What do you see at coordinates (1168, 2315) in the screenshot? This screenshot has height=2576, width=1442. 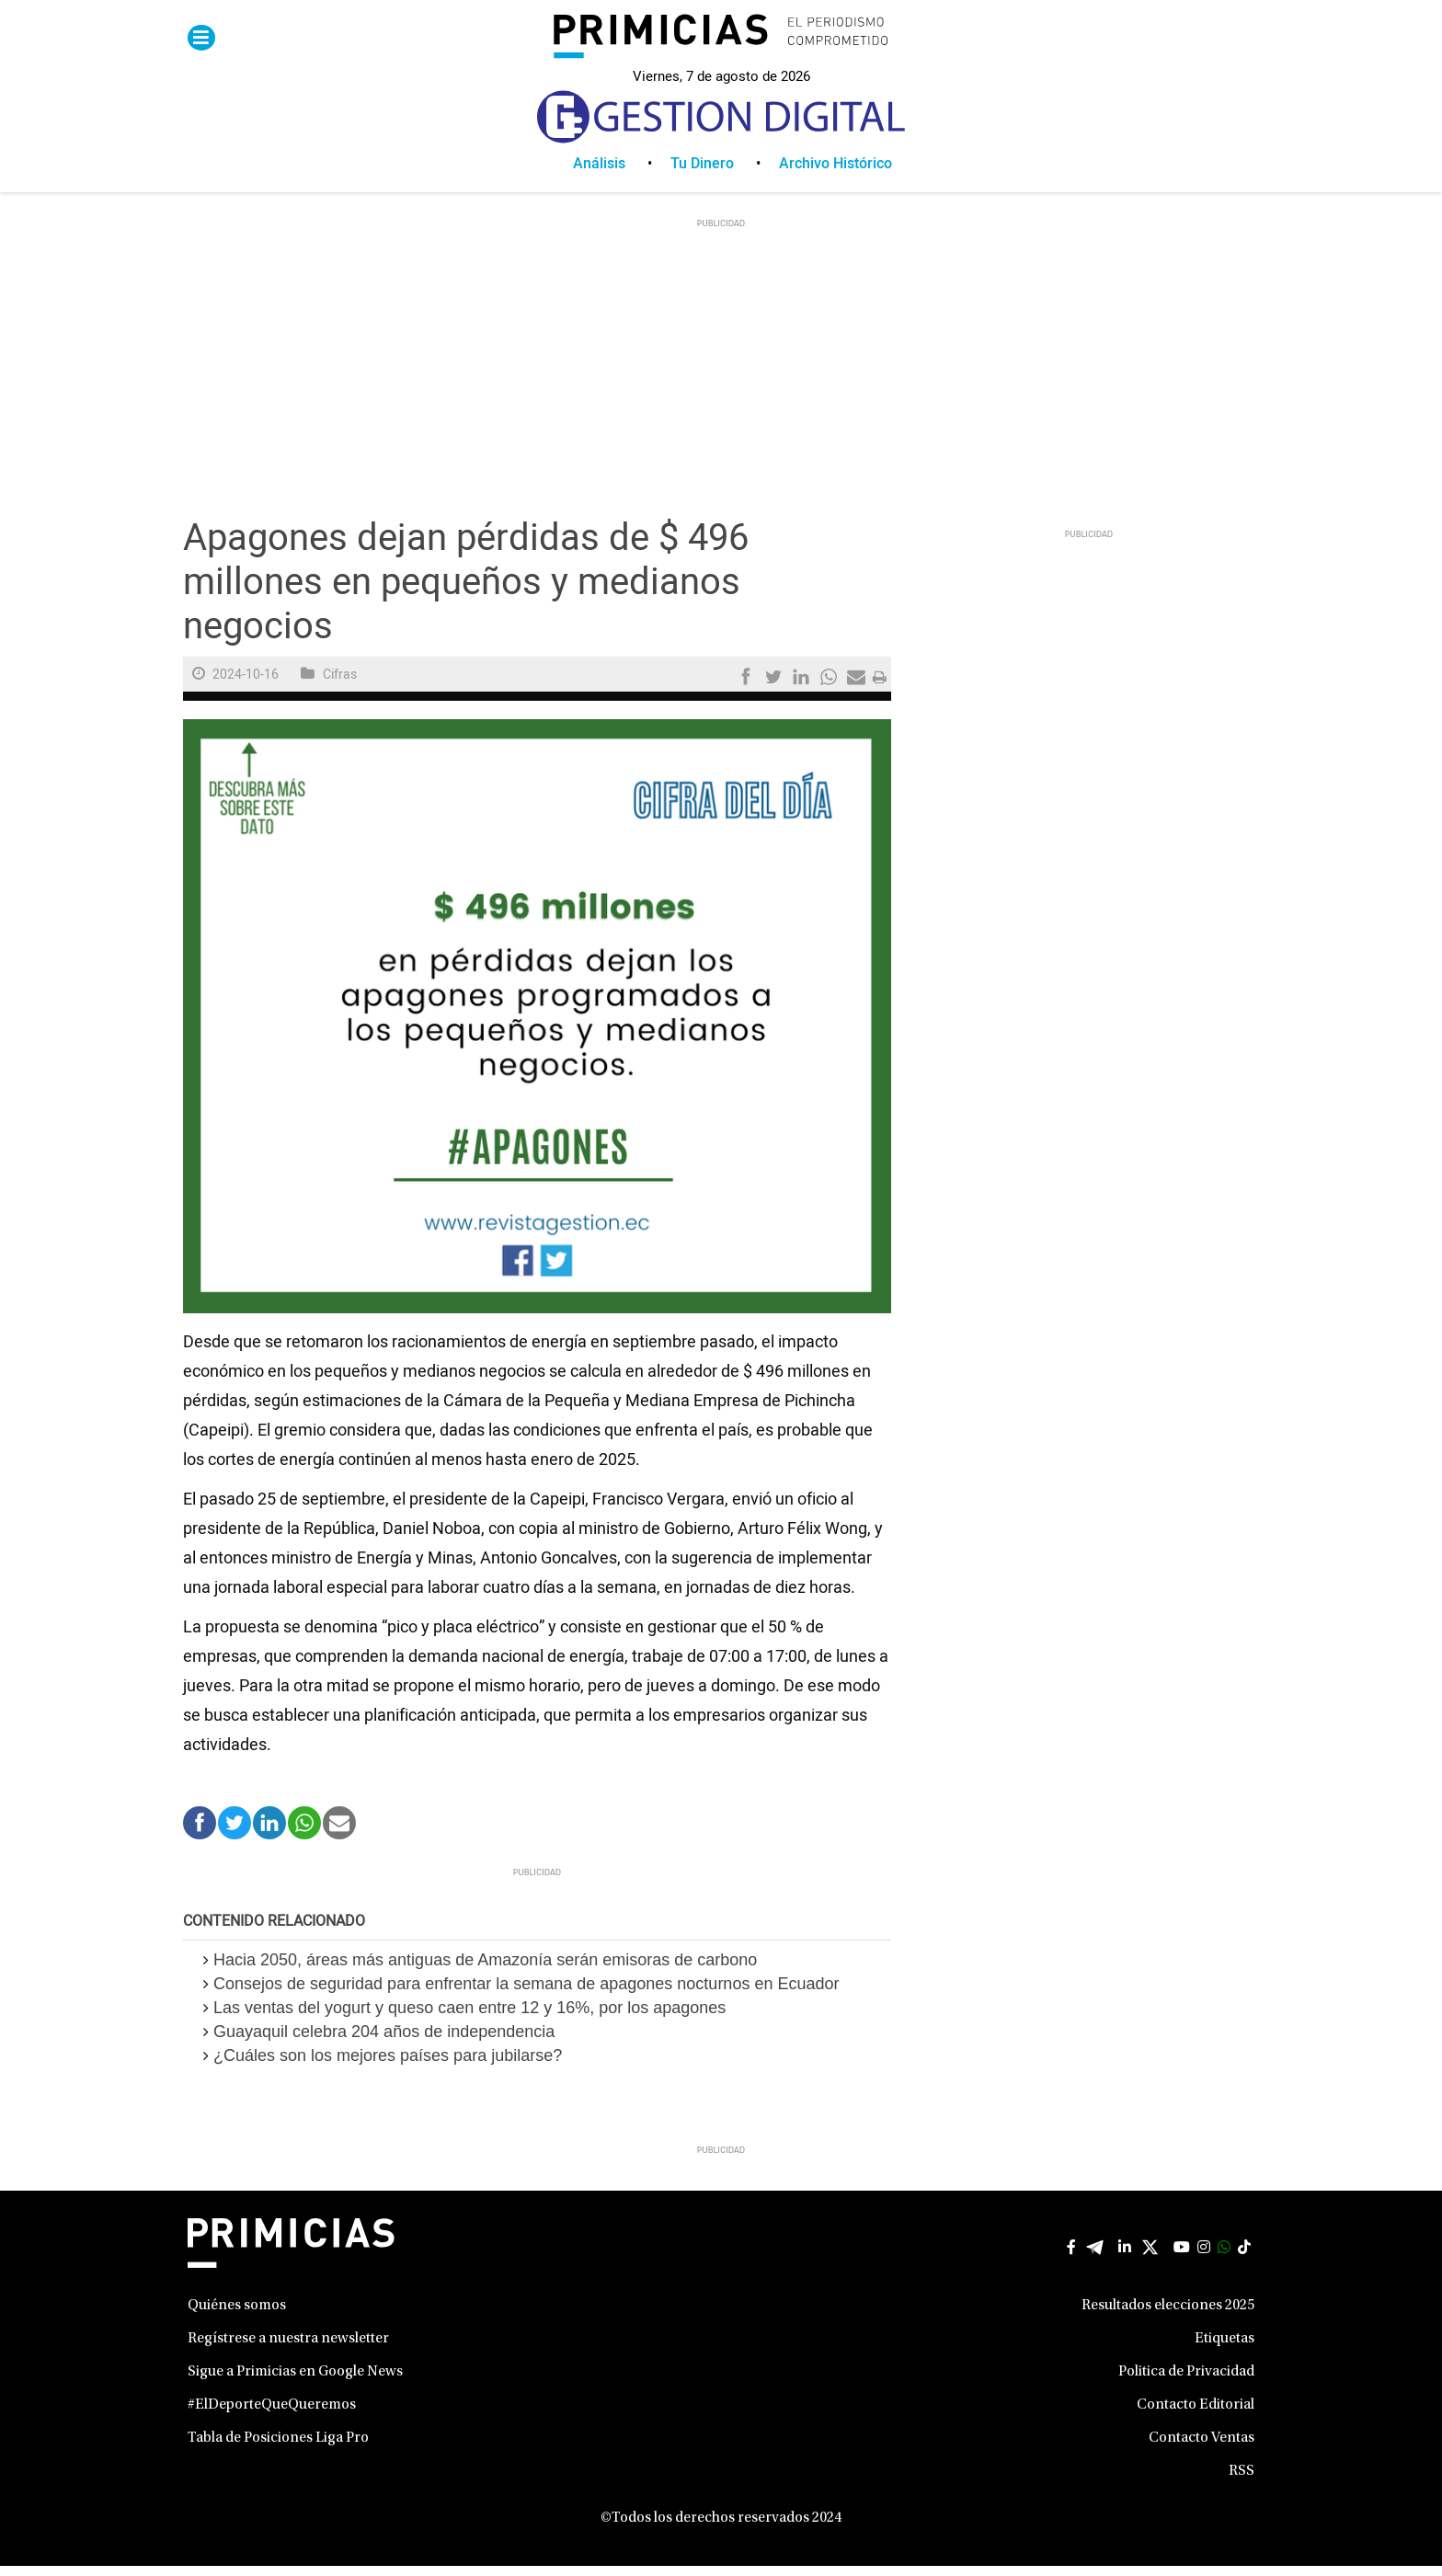 I see `Resultados elecciones 2025` at bounding box center [1168, 2315].